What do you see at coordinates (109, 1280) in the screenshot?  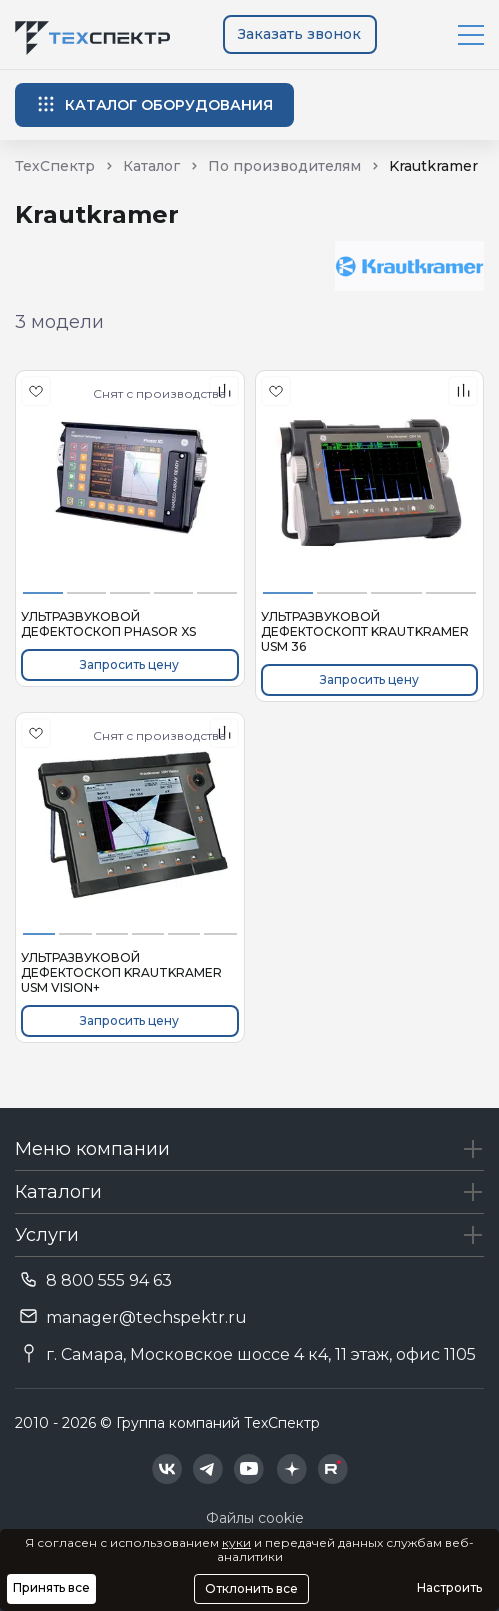 I see `8 800 555 94 63` at bounding box center [109, 1280].